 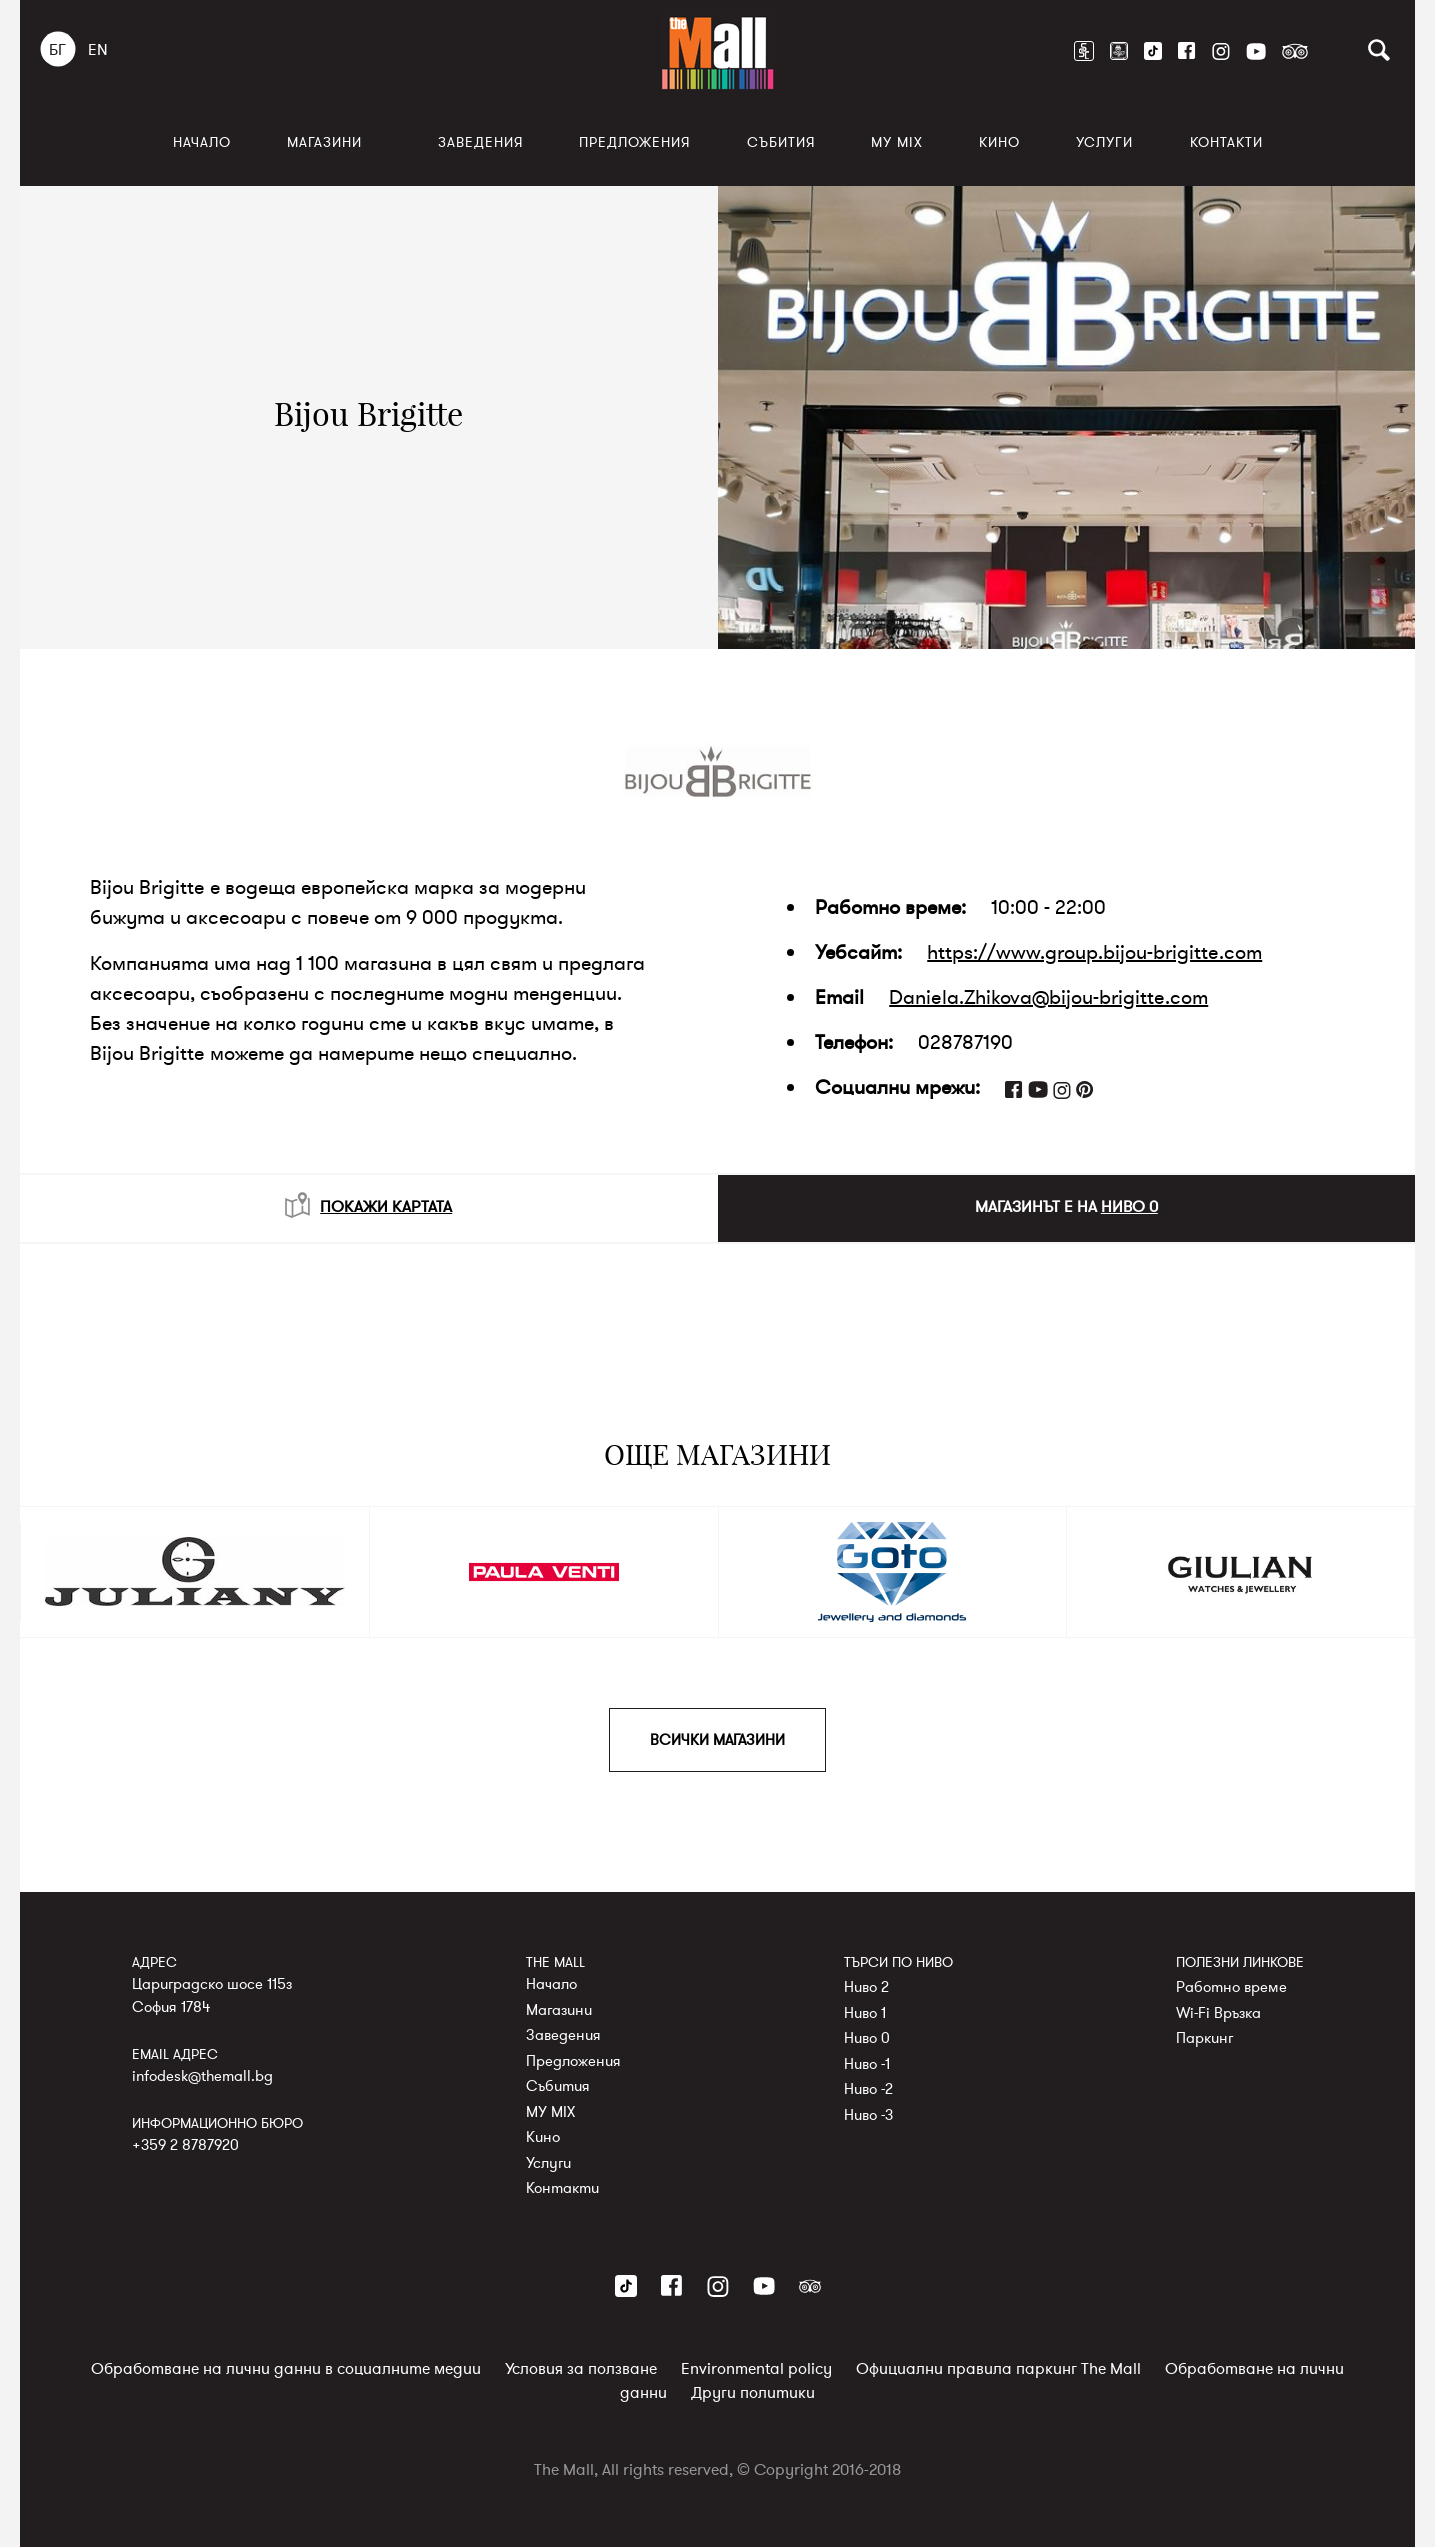 I want to click on Wi-Fi Връзка, so click(x=1218, y=2013).